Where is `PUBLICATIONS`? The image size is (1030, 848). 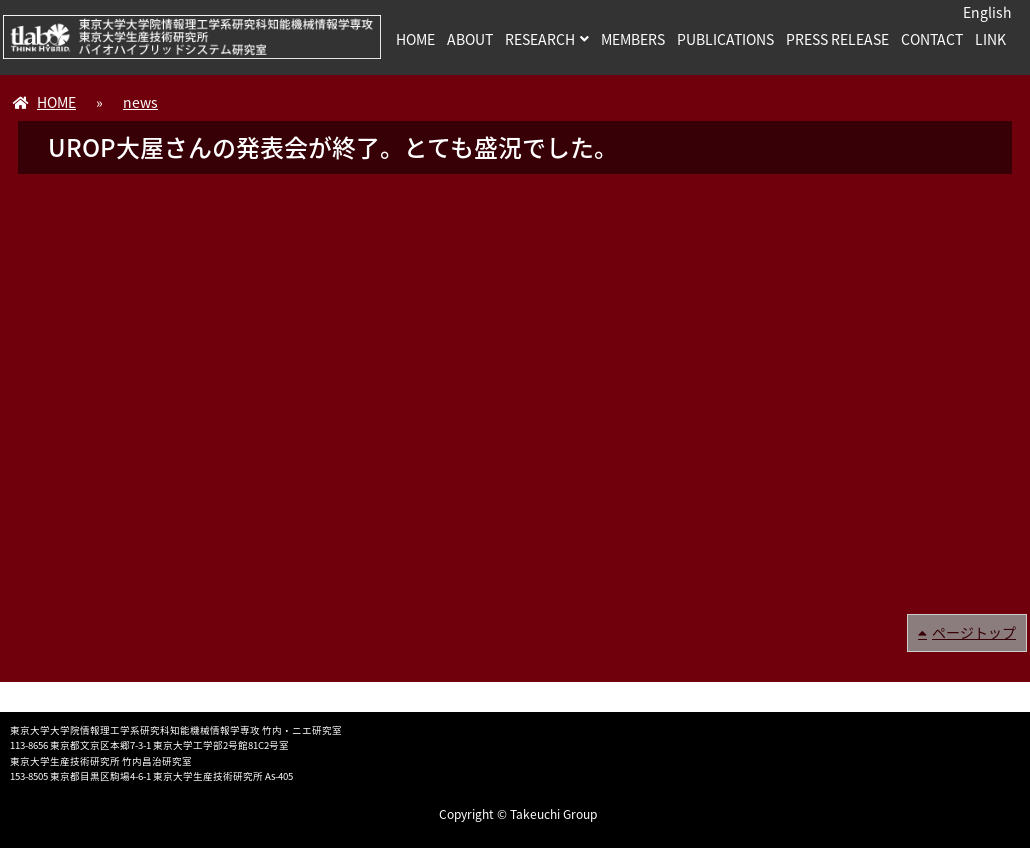 PUBLICATIONS is located at coordinates (725, 39).